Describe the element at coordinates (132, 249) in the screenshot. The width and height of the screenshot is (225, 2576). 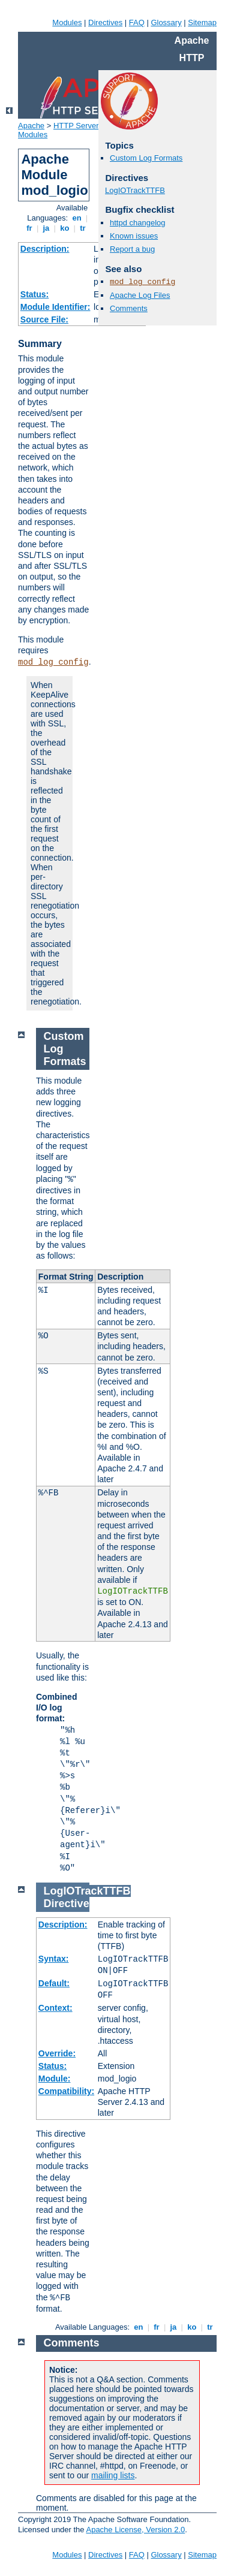
I see `Report a bug` at that location.